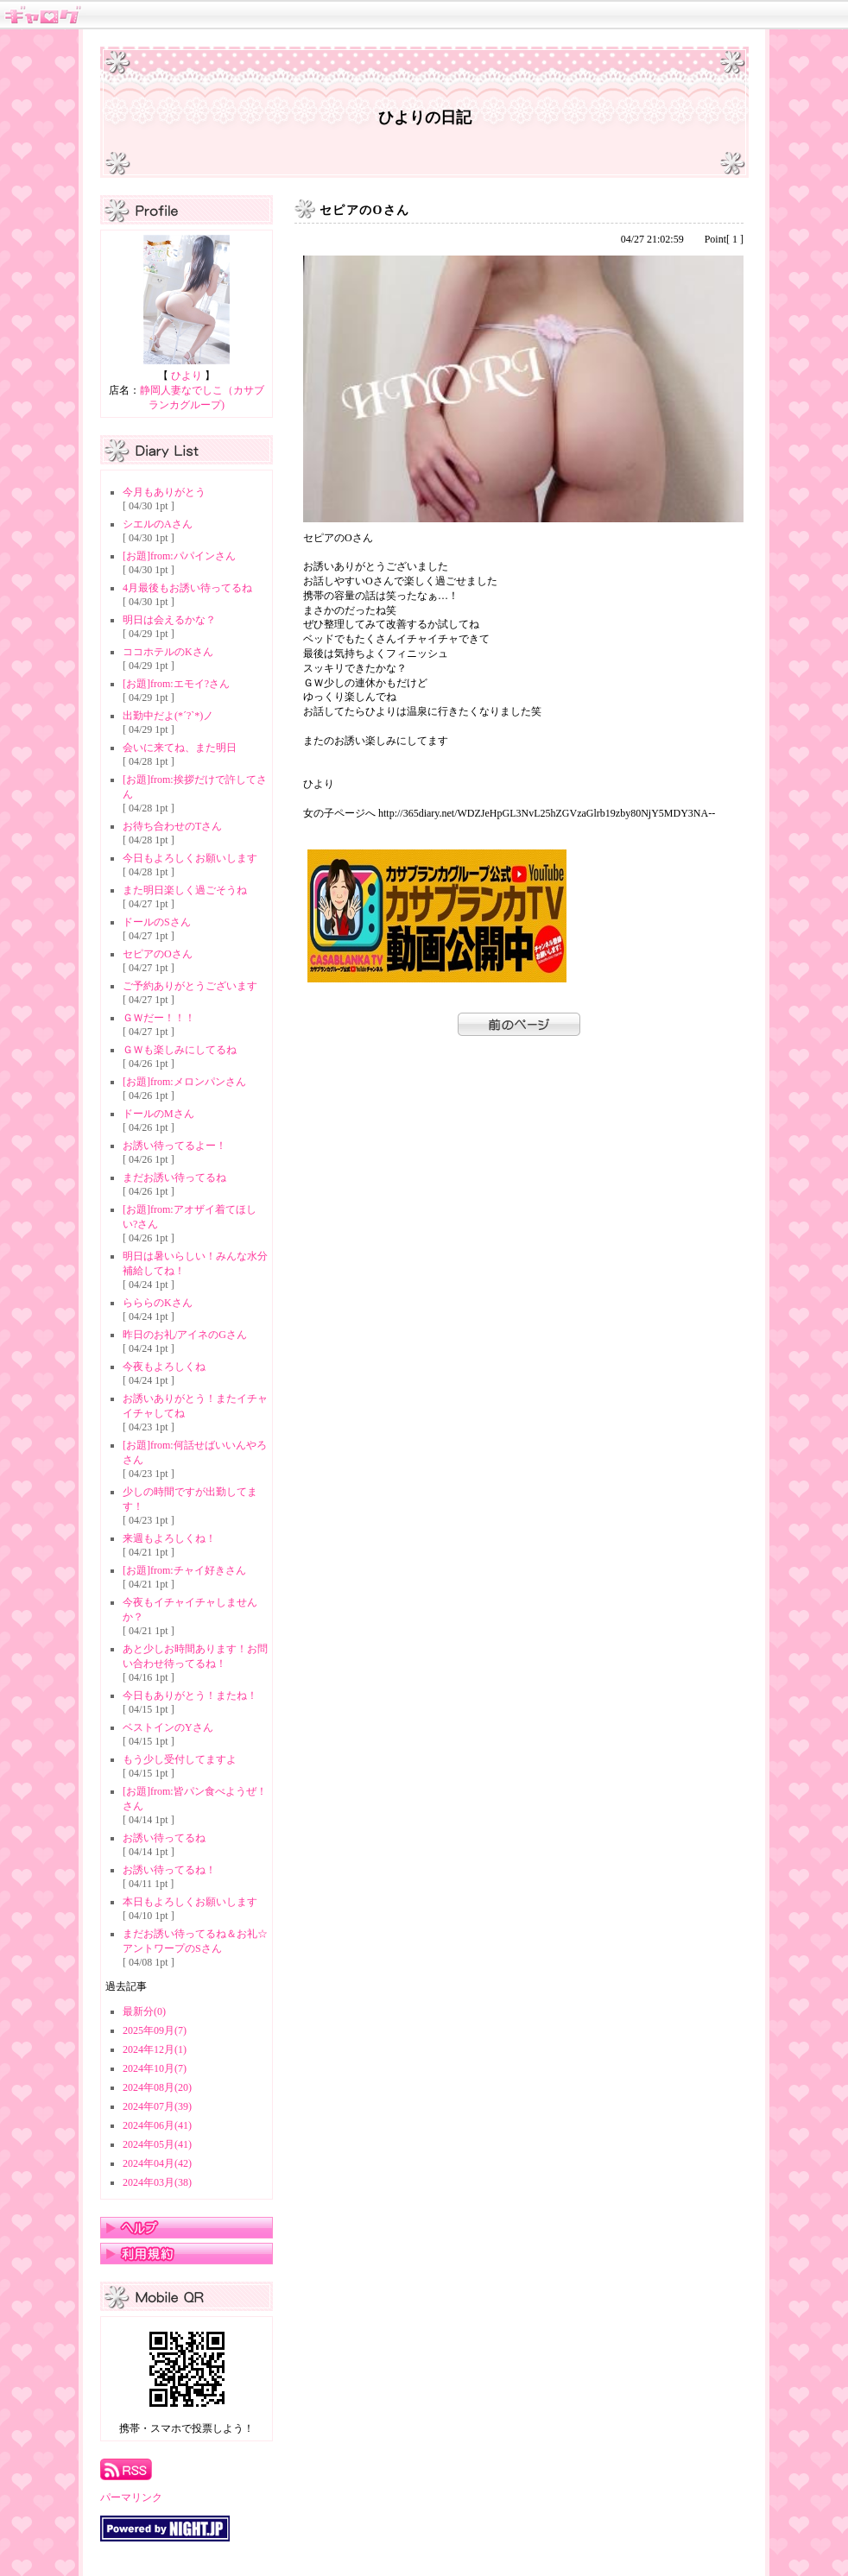 This screenshot has height=2576, width=848. Describe the element at coordinates (158, 1114) in the screenshot. I see `ドールのMさん` at that location.